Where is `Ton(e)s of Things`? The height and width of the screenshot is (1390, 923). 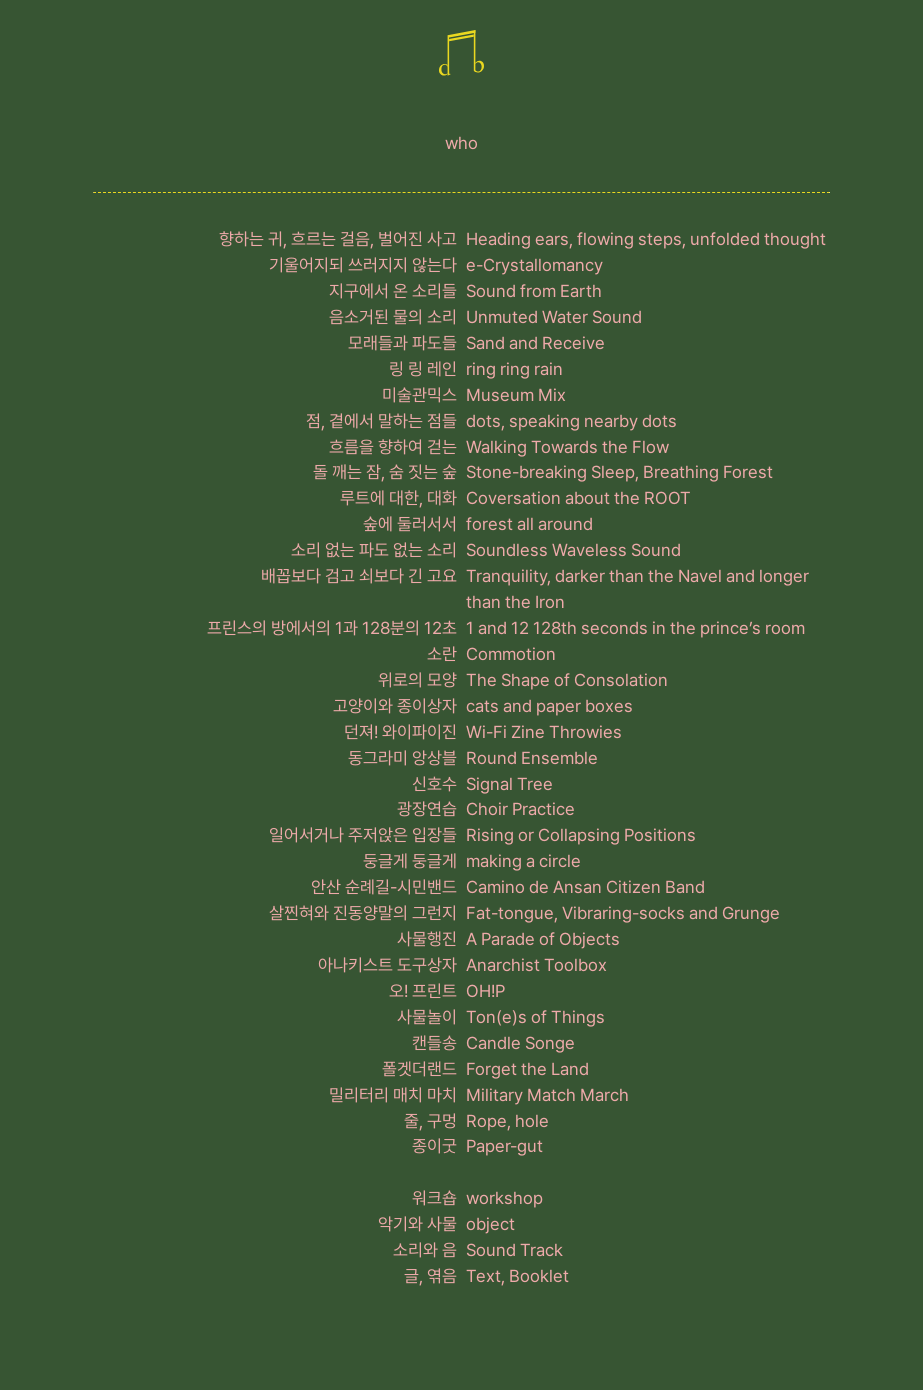 Ton(e)s of Things is located at coordinates (535, 1017).